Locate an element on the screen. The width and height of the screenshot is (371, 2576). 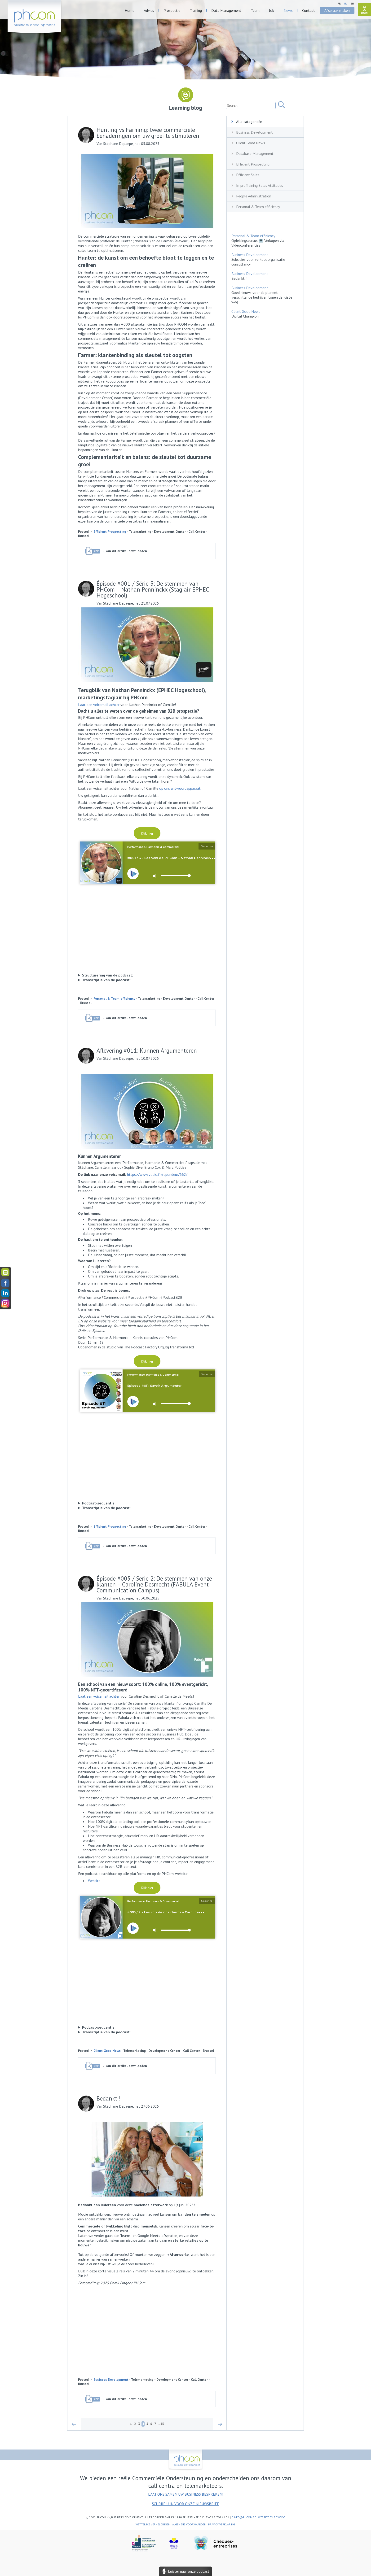
op ons antwoordapparaat is located at coordinates (180, 788).